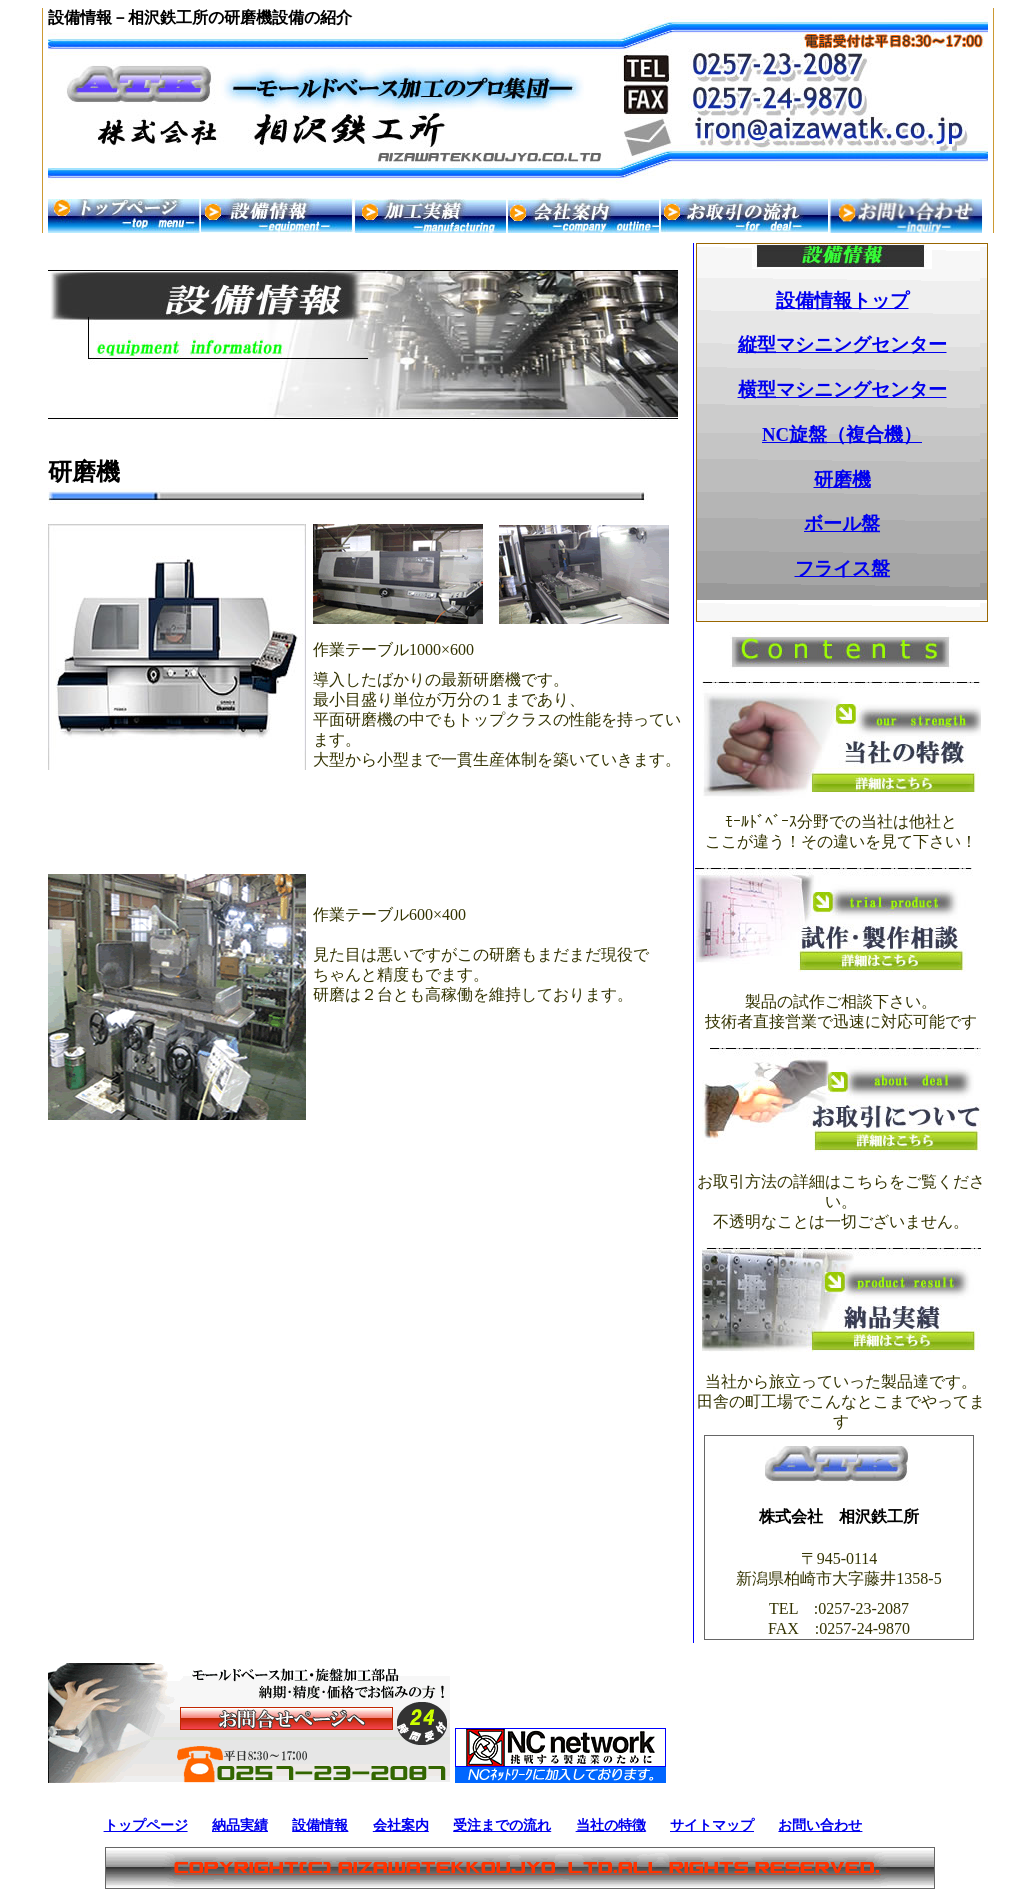  I want to click on フライス盤, so click(842, 568).